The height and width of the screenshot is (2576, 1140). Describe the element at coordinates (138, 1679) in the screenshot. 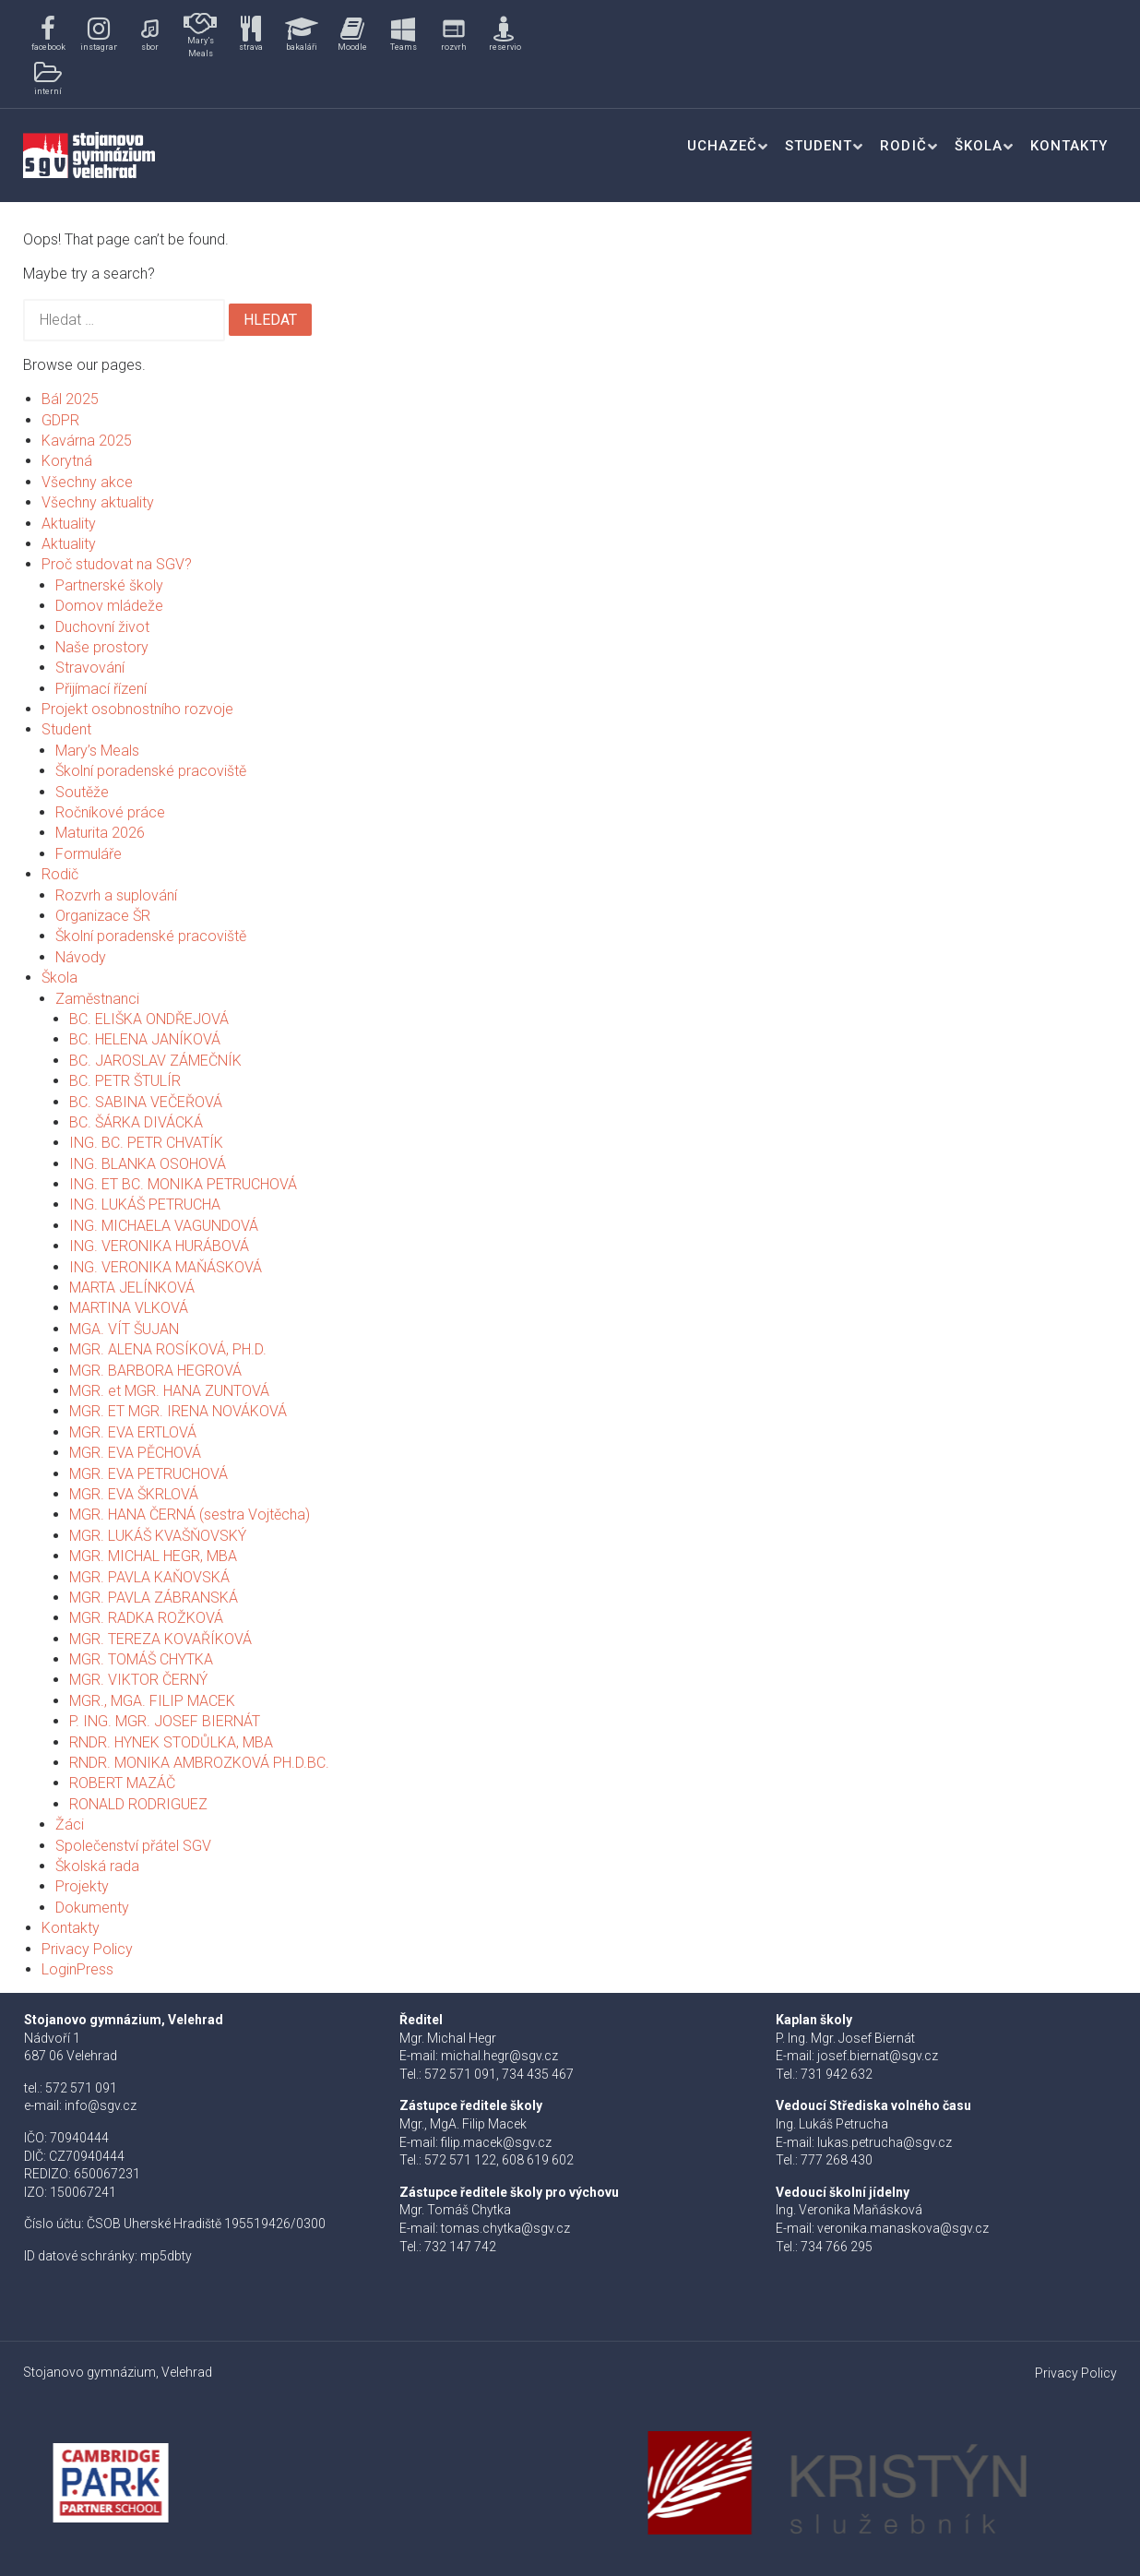

I see `MGR. VIKTOR ČERNÝ` at that location.